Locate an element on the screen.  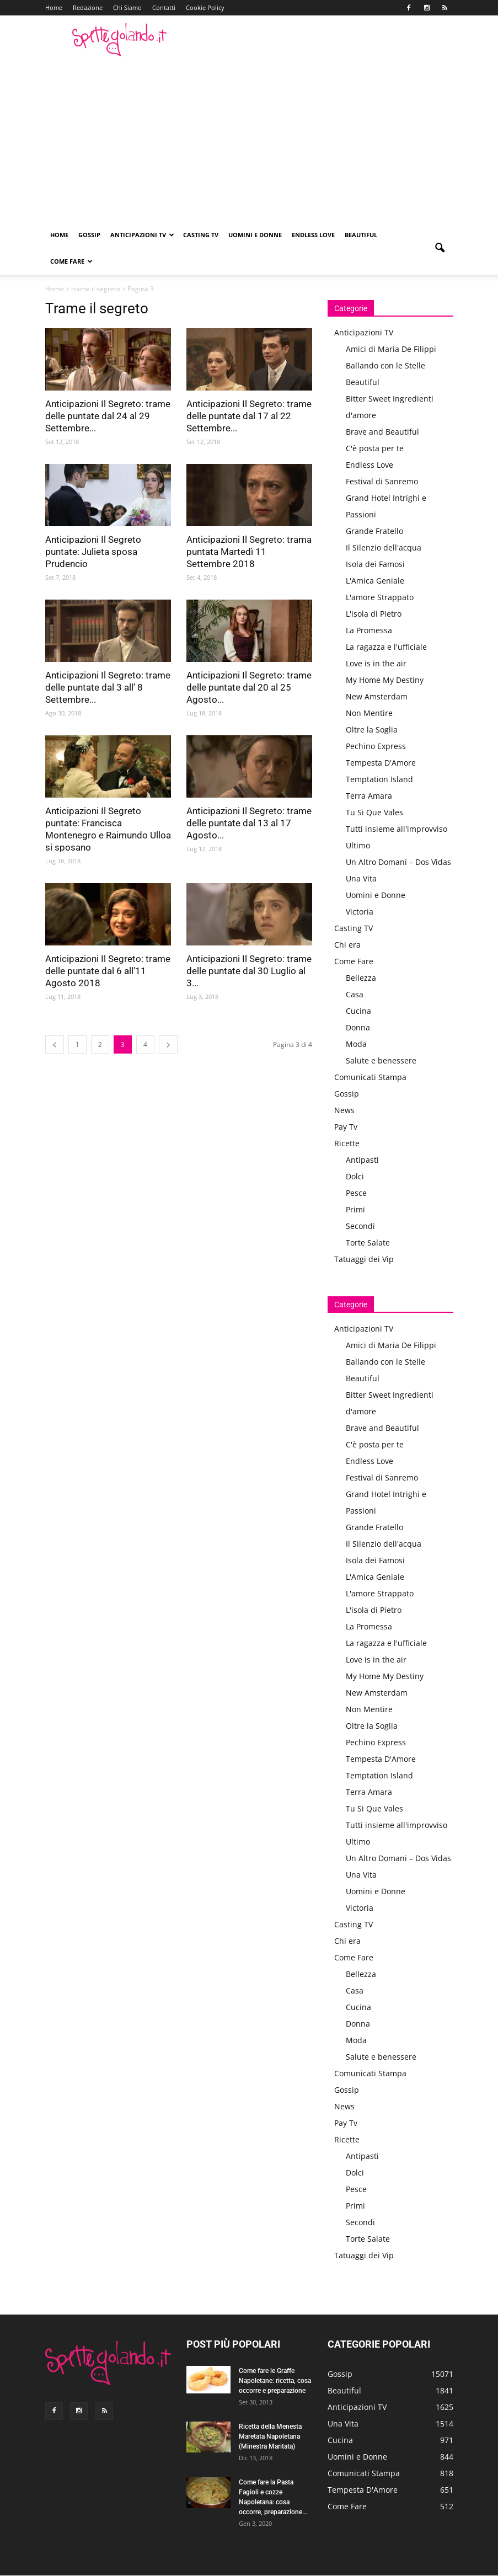
Anticipazioni Il Segreto: trame delle puntate dal 24 al 29 Settembre... is located at coordinates (107, 416).